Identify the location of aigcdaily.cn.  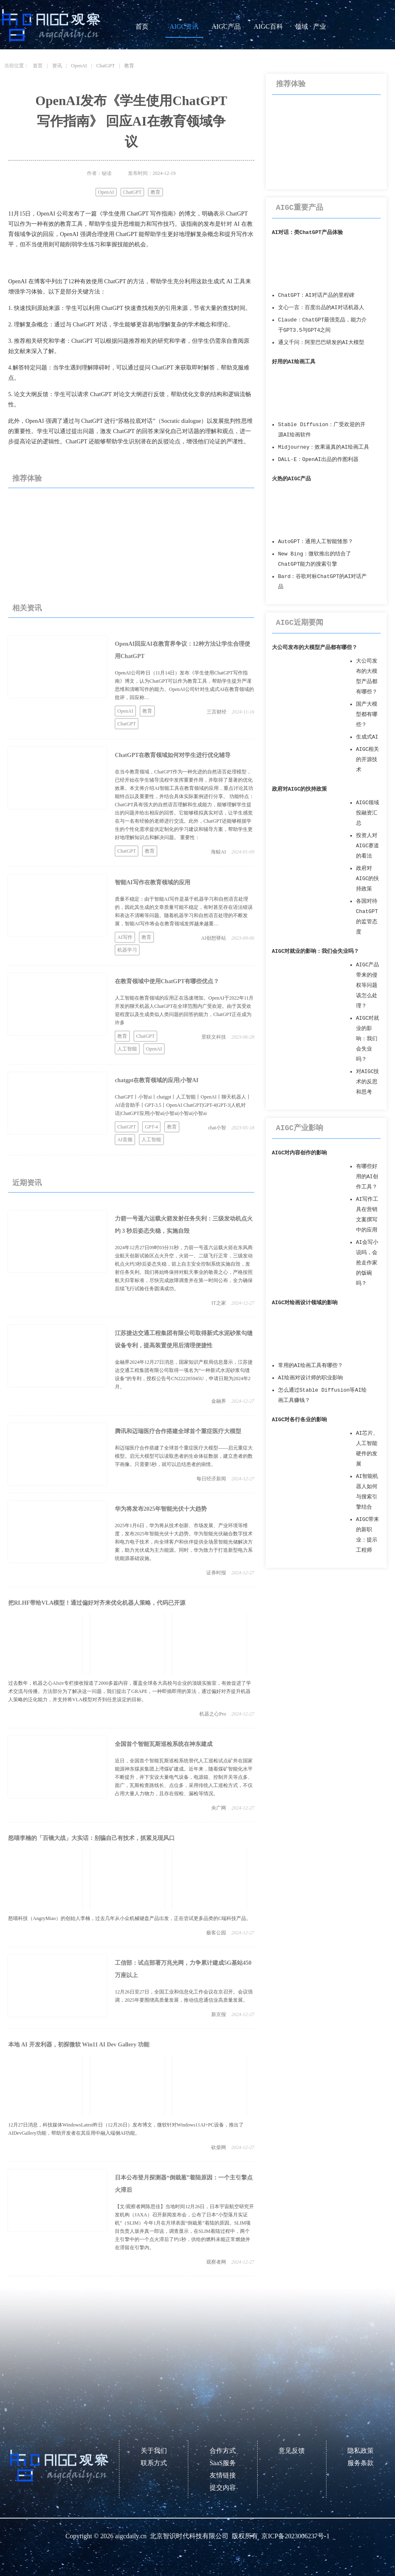
(131, 2535).